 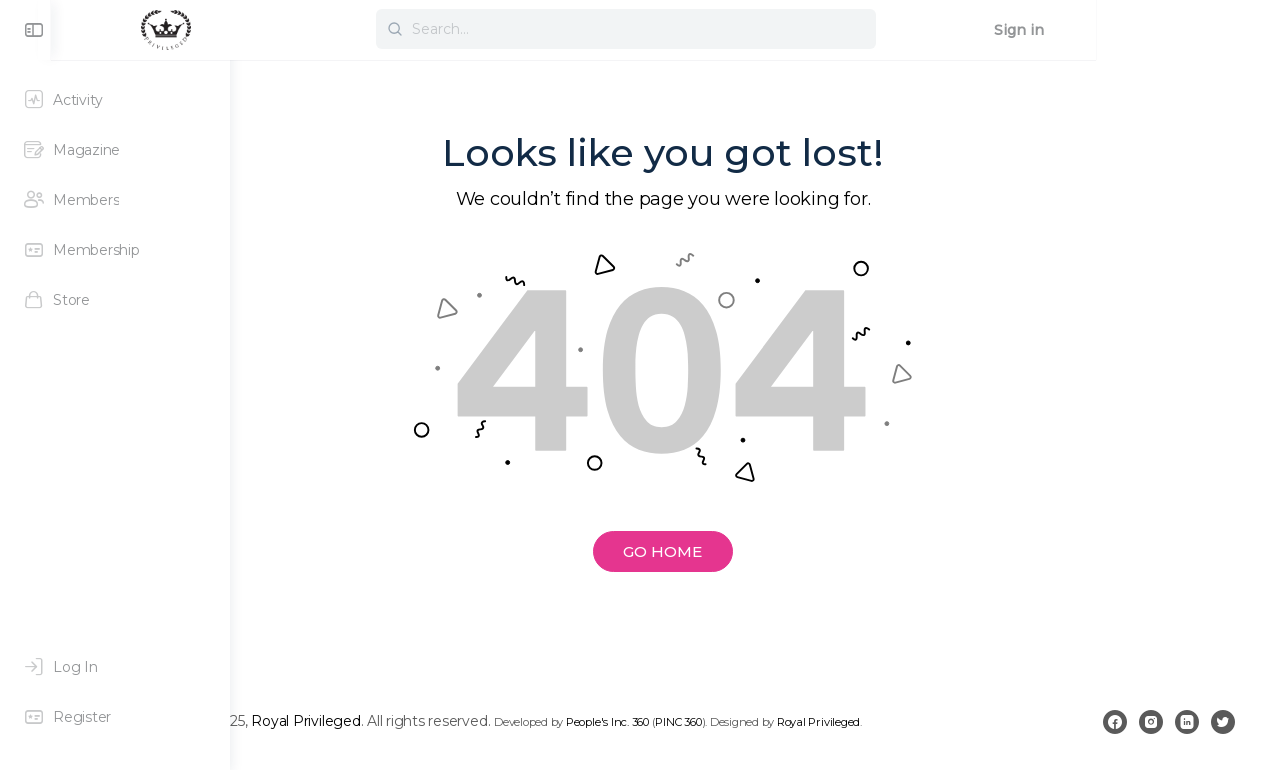 I want to click on Sign in, so click(x=1198, y=30).